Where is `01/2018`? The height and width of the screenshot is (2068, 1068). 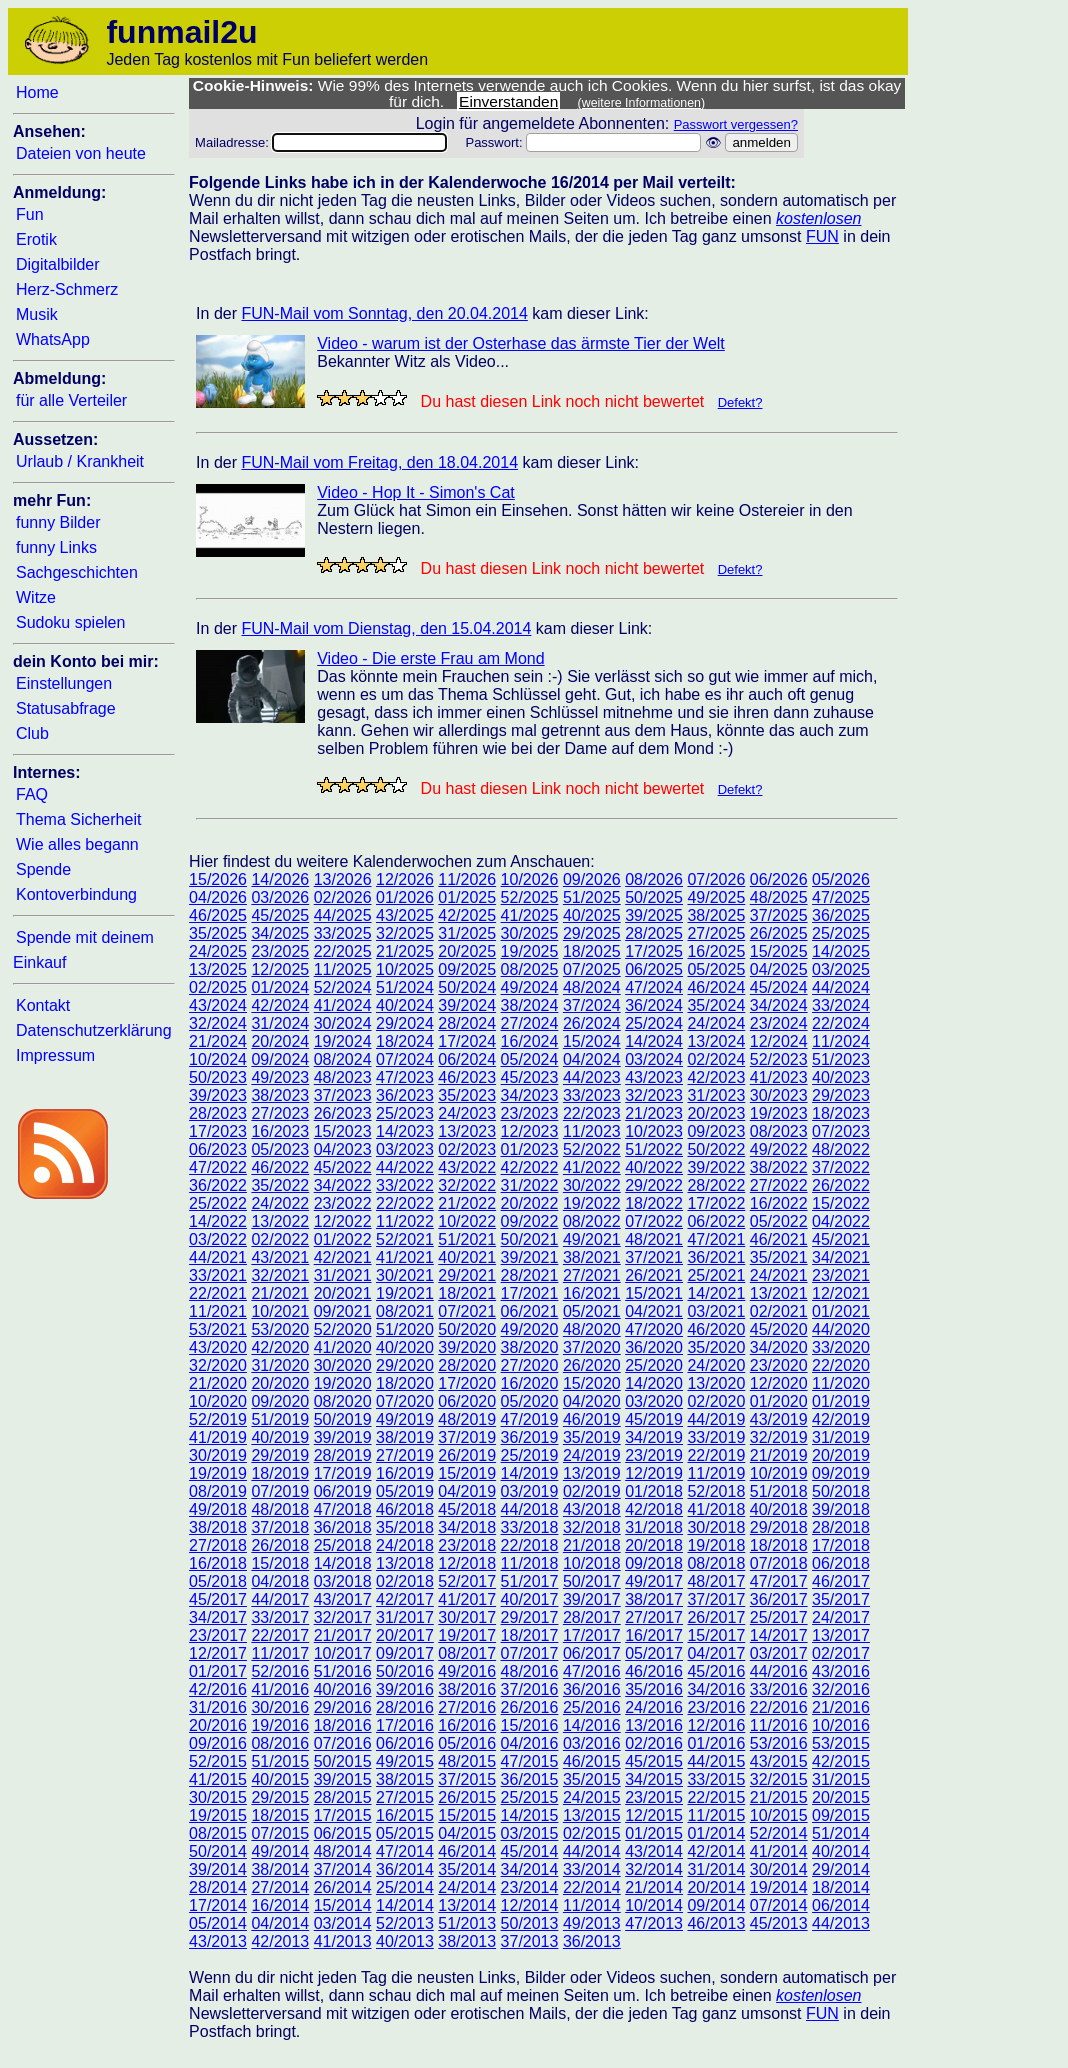
01/2018 is located at coordinates (654, 1491).